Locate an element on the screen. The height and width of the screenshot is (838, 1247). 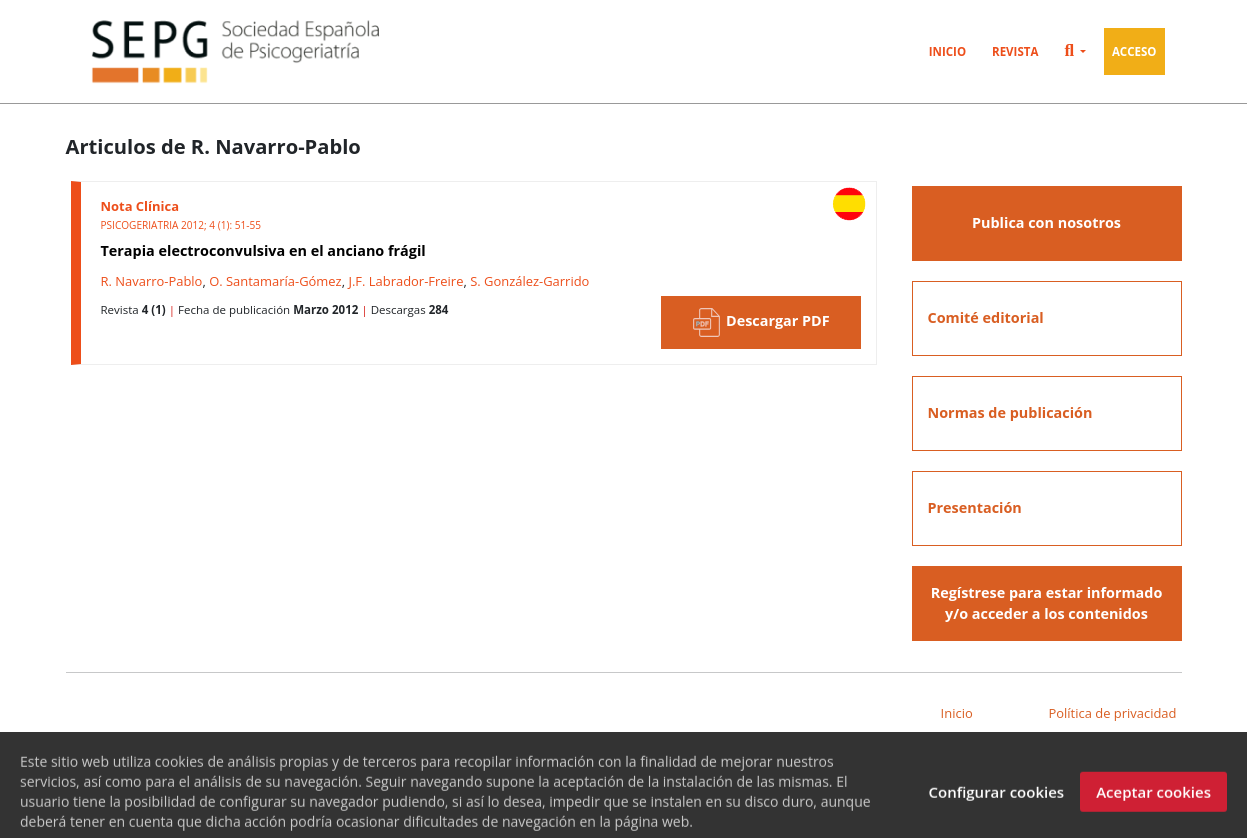
Revista is located at coordinates (1015, 51).